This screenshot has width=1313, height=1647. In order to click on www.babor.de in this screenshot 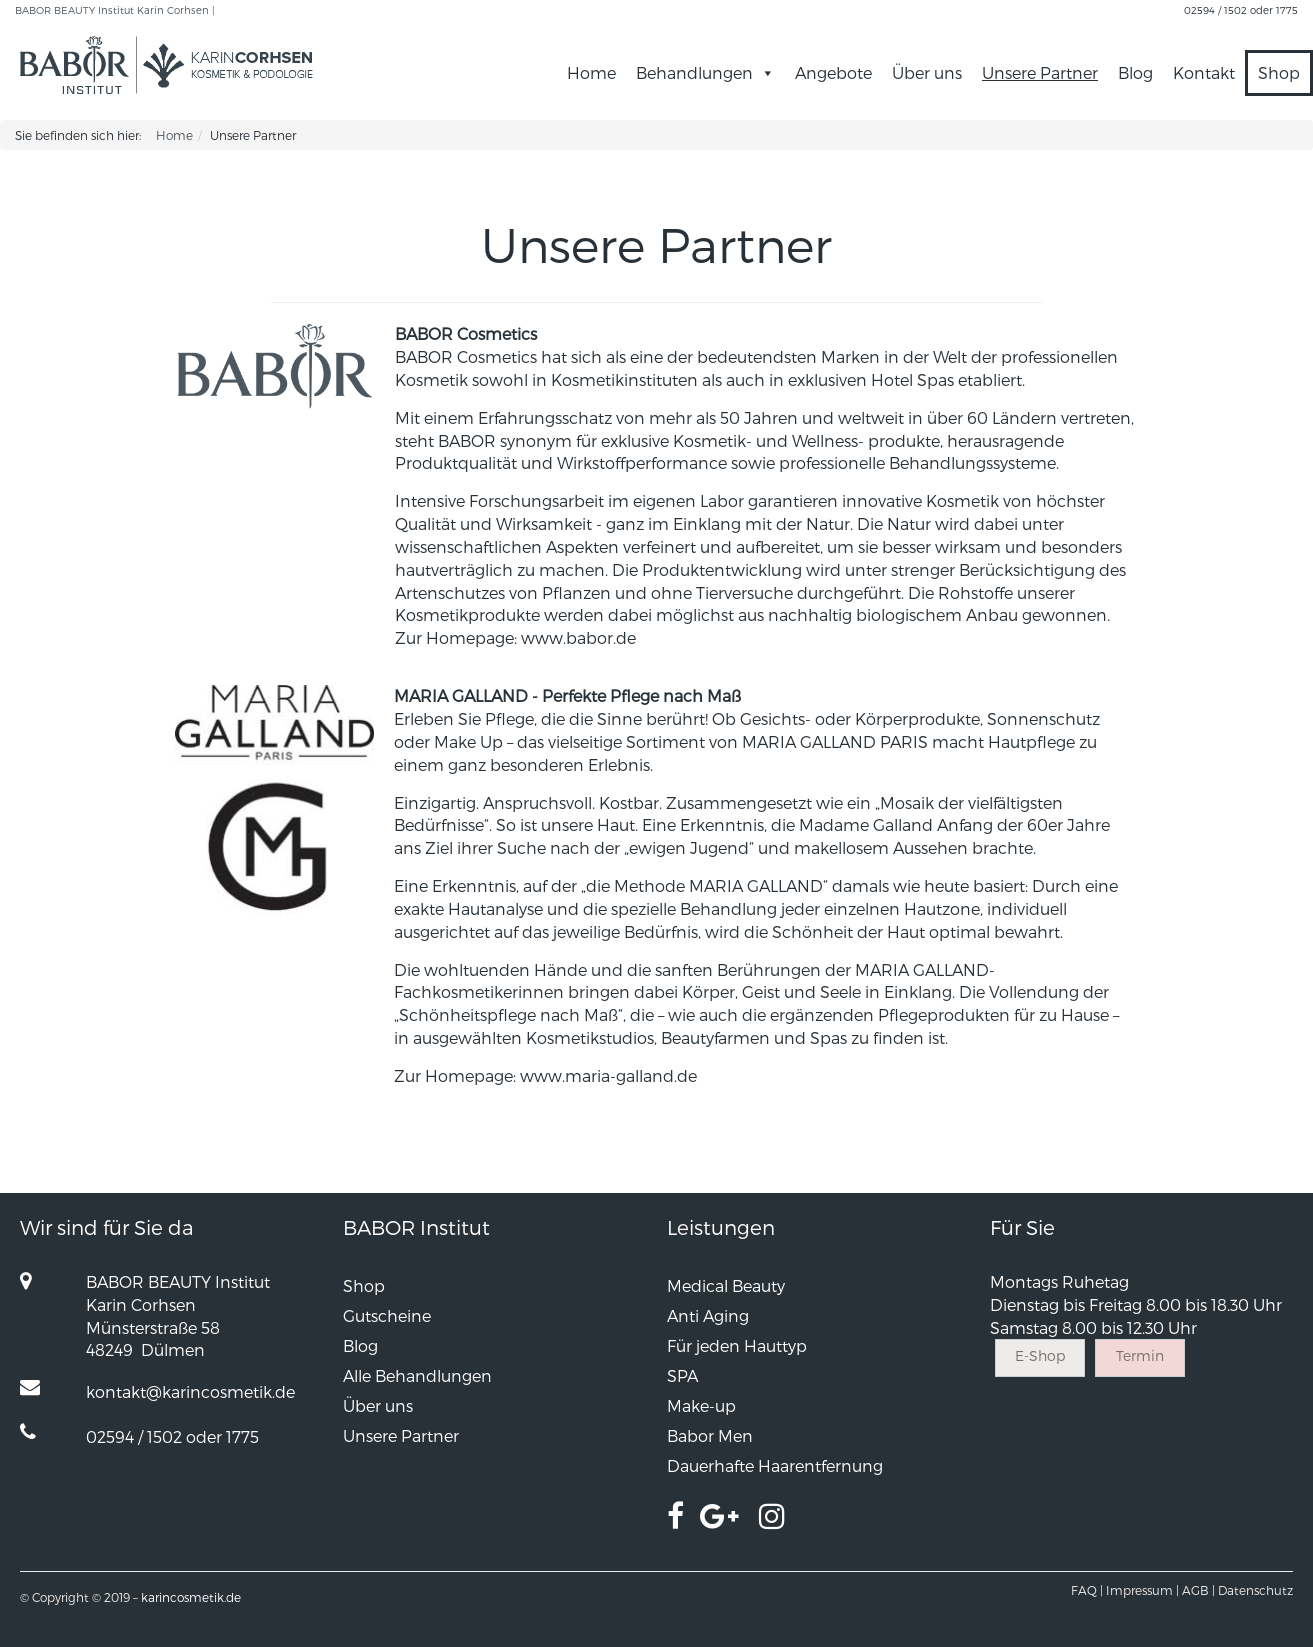, I will do `click(578, 637)`.